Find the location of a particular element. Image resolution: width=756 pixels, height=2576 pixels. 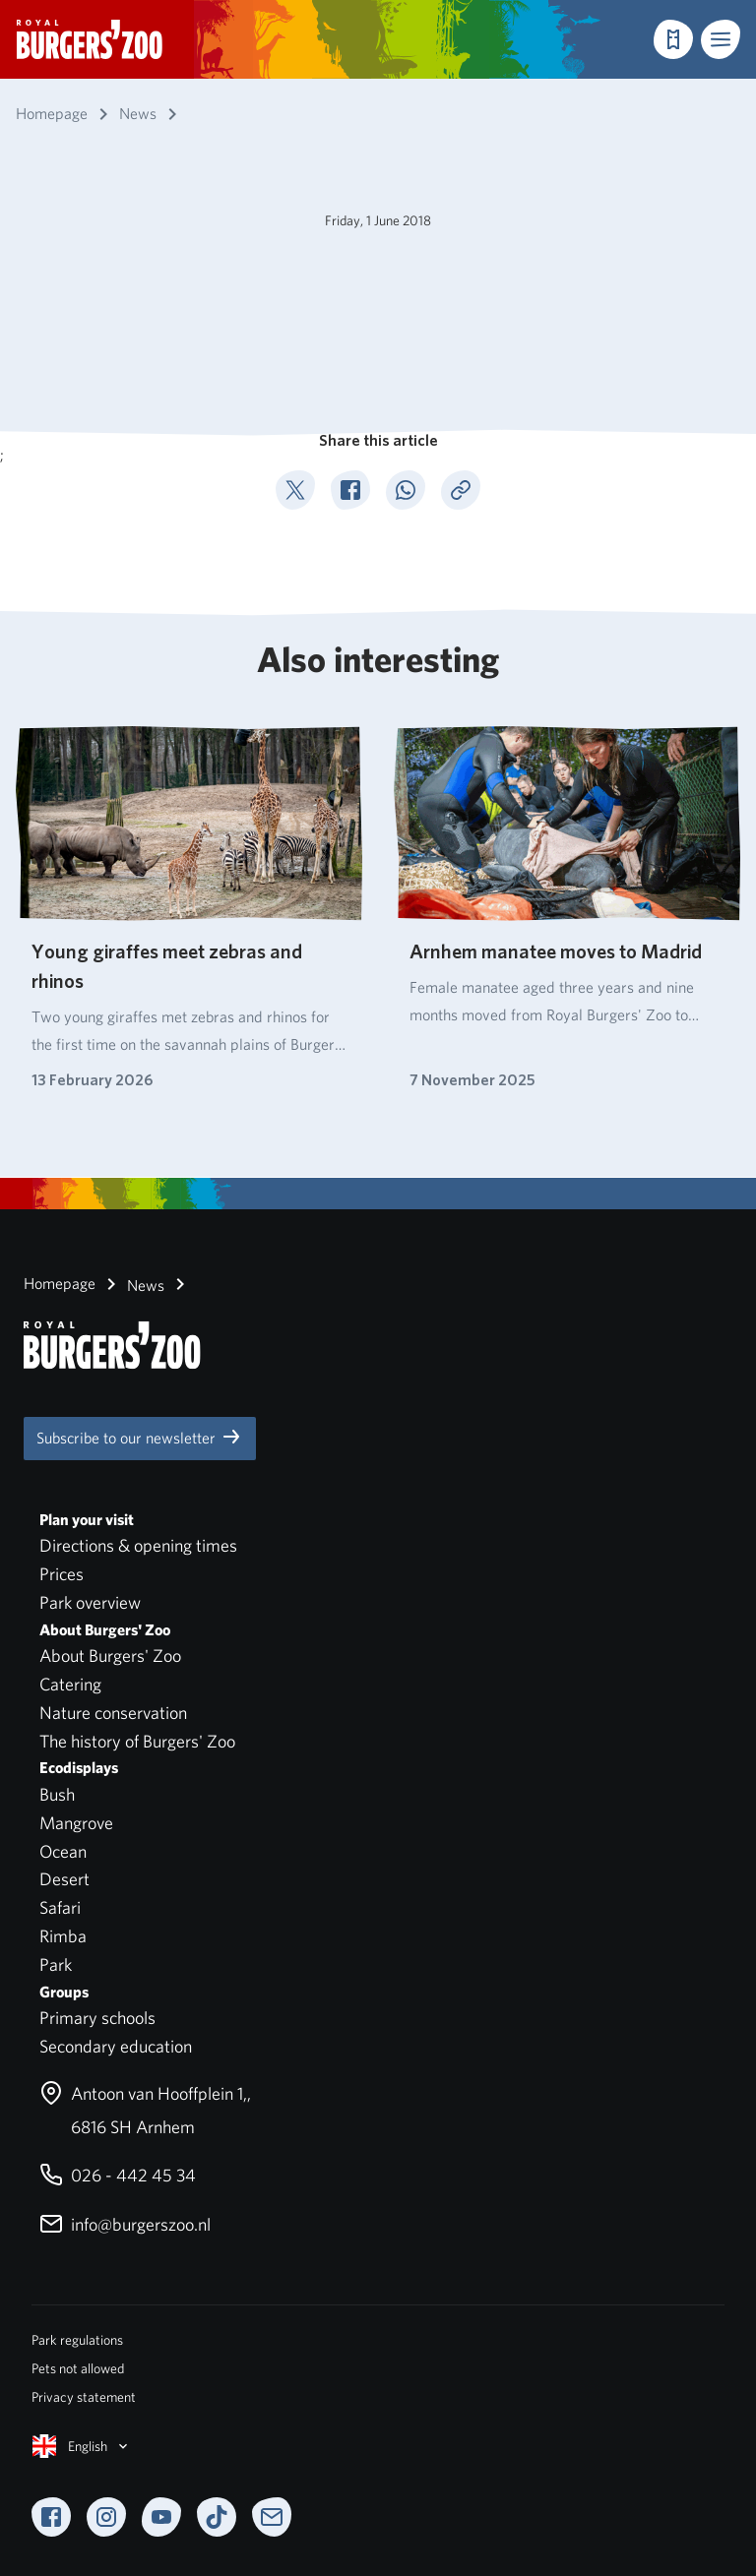

info@burgerszoo.nl is located at coordinates (125, 2224).